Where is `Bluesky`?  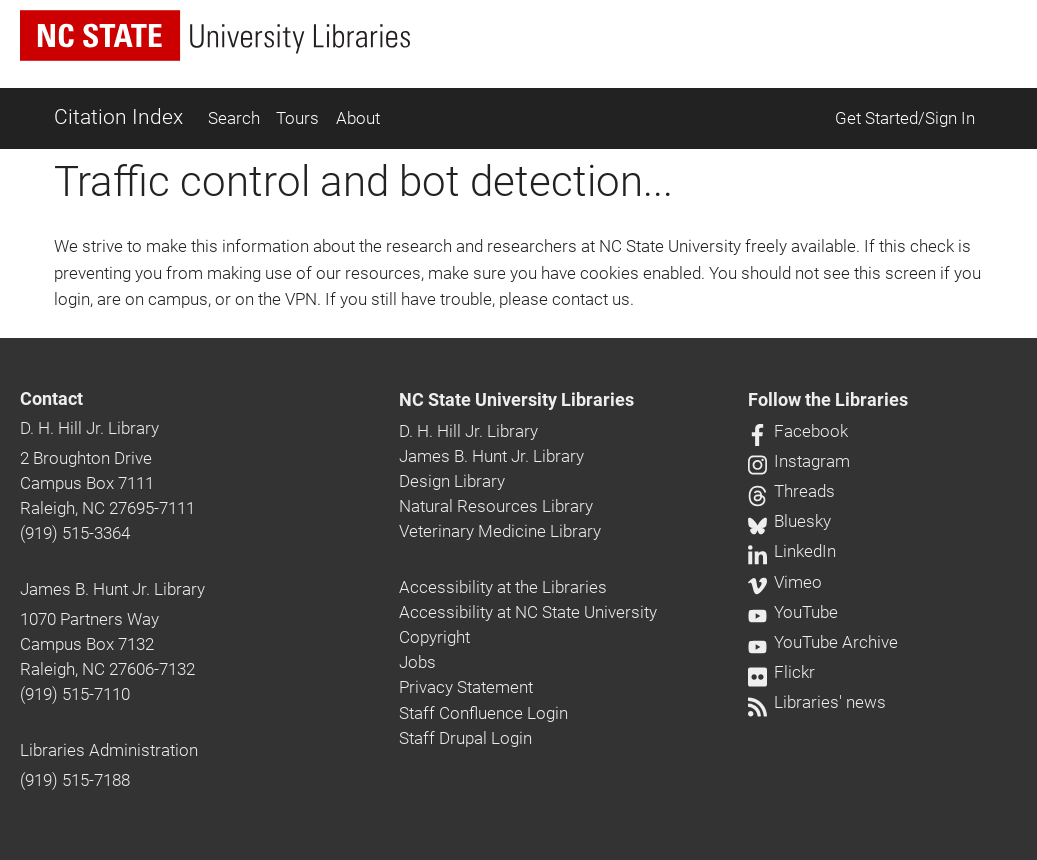
Bluesky is located at coordinates (789, 521).